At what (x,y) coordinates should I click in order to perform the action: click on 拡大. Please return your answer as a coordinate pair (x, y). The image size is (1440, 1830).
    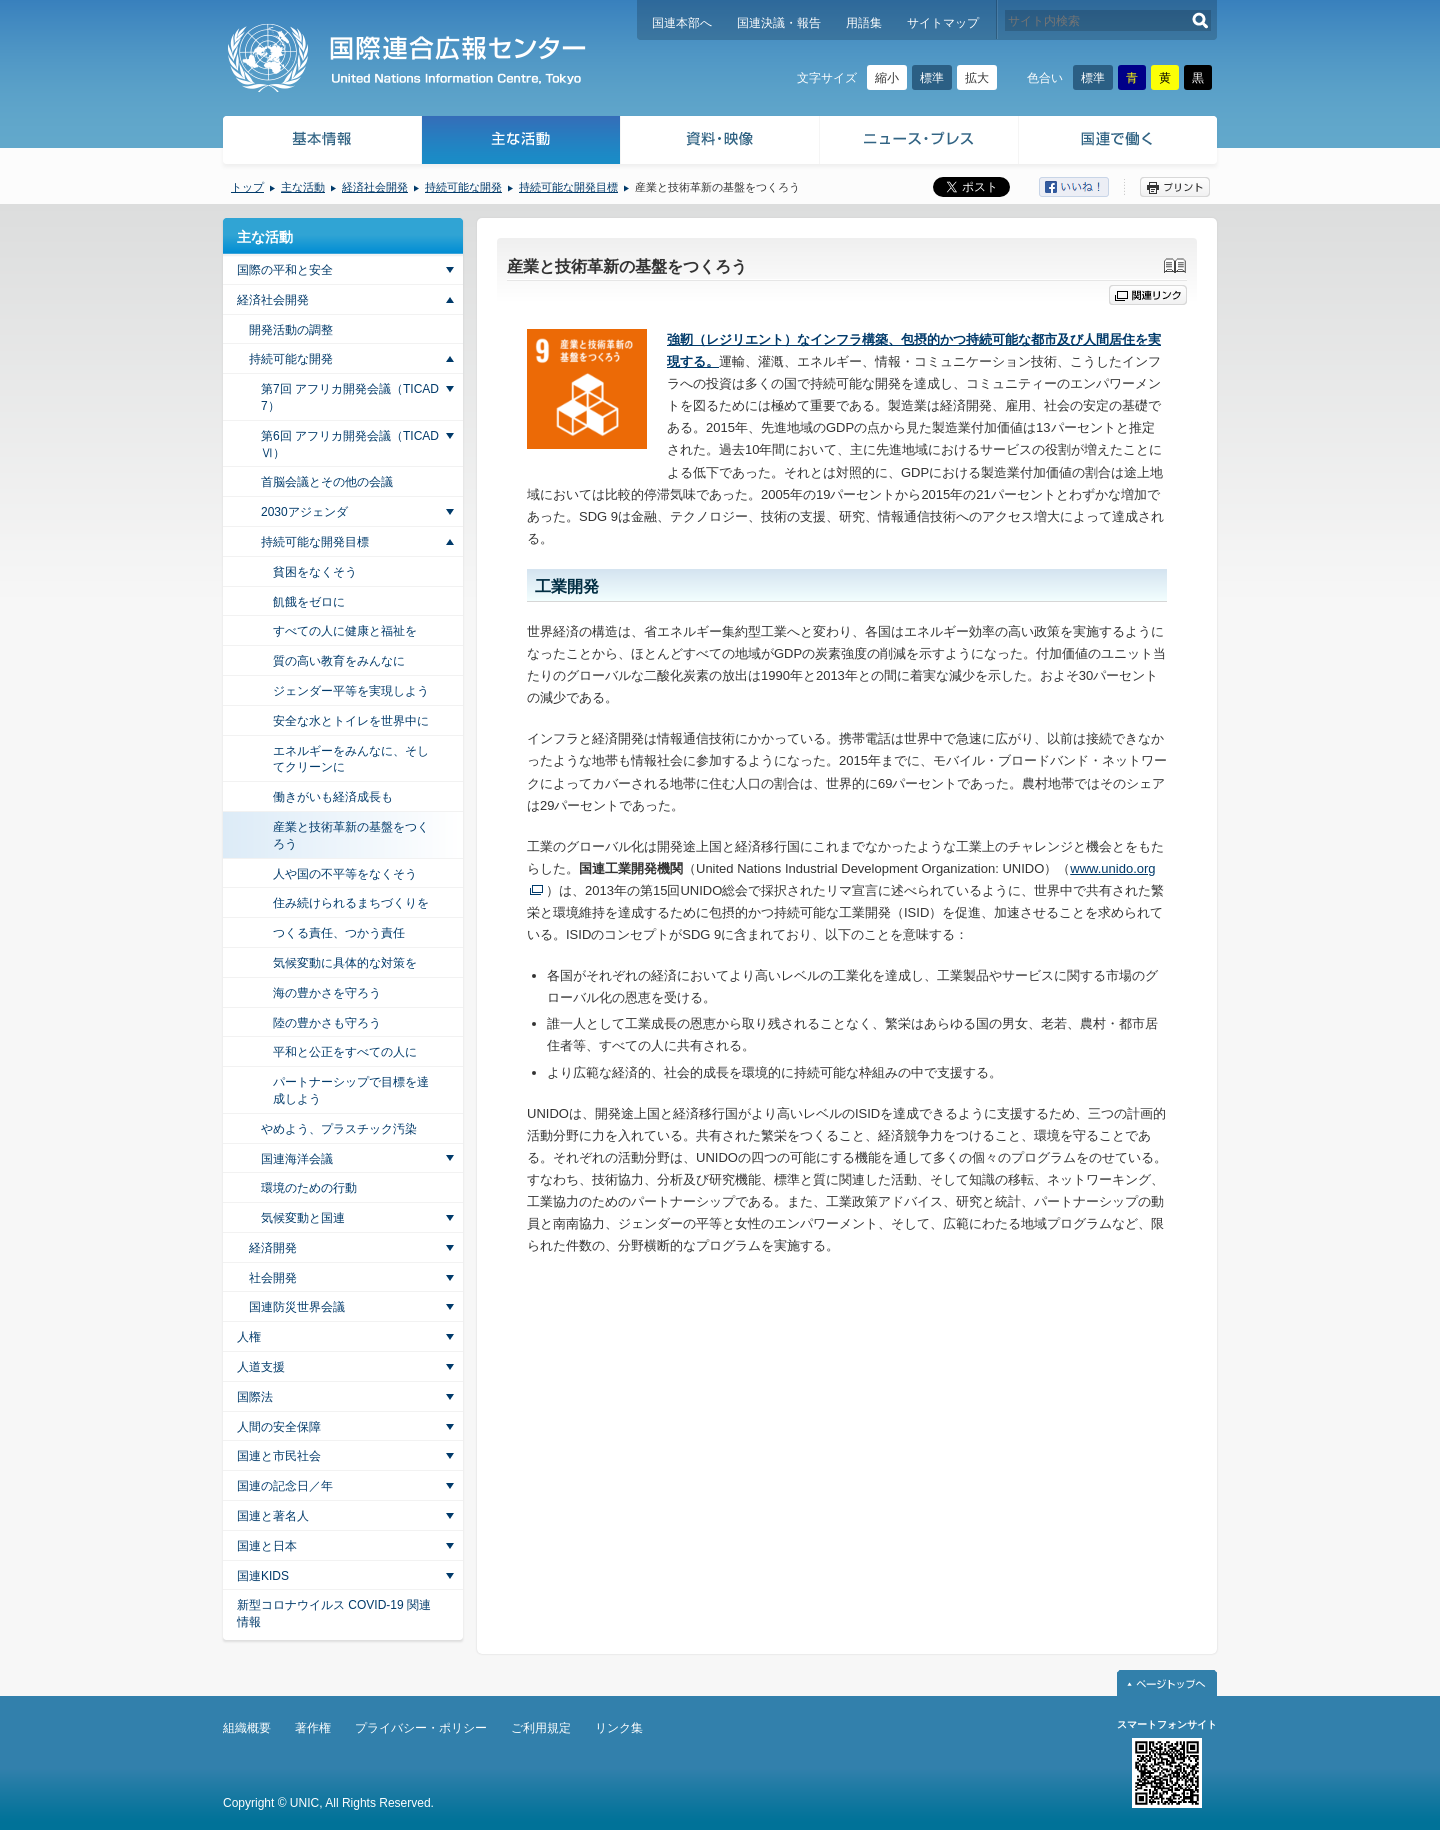
    Looking at the image, I should click on (977, 78).